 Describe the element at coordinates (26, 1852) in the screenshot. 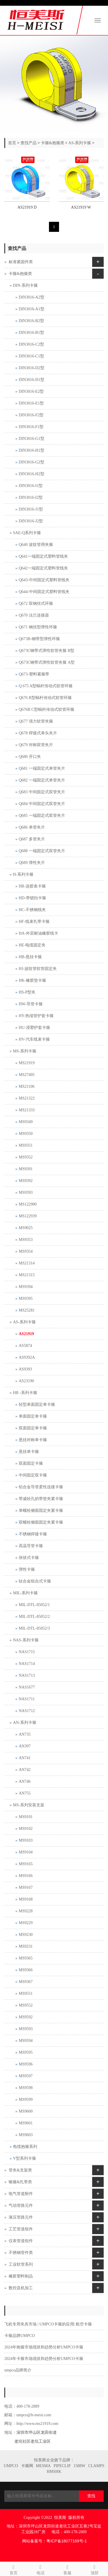

I see `MS9104` at that location.